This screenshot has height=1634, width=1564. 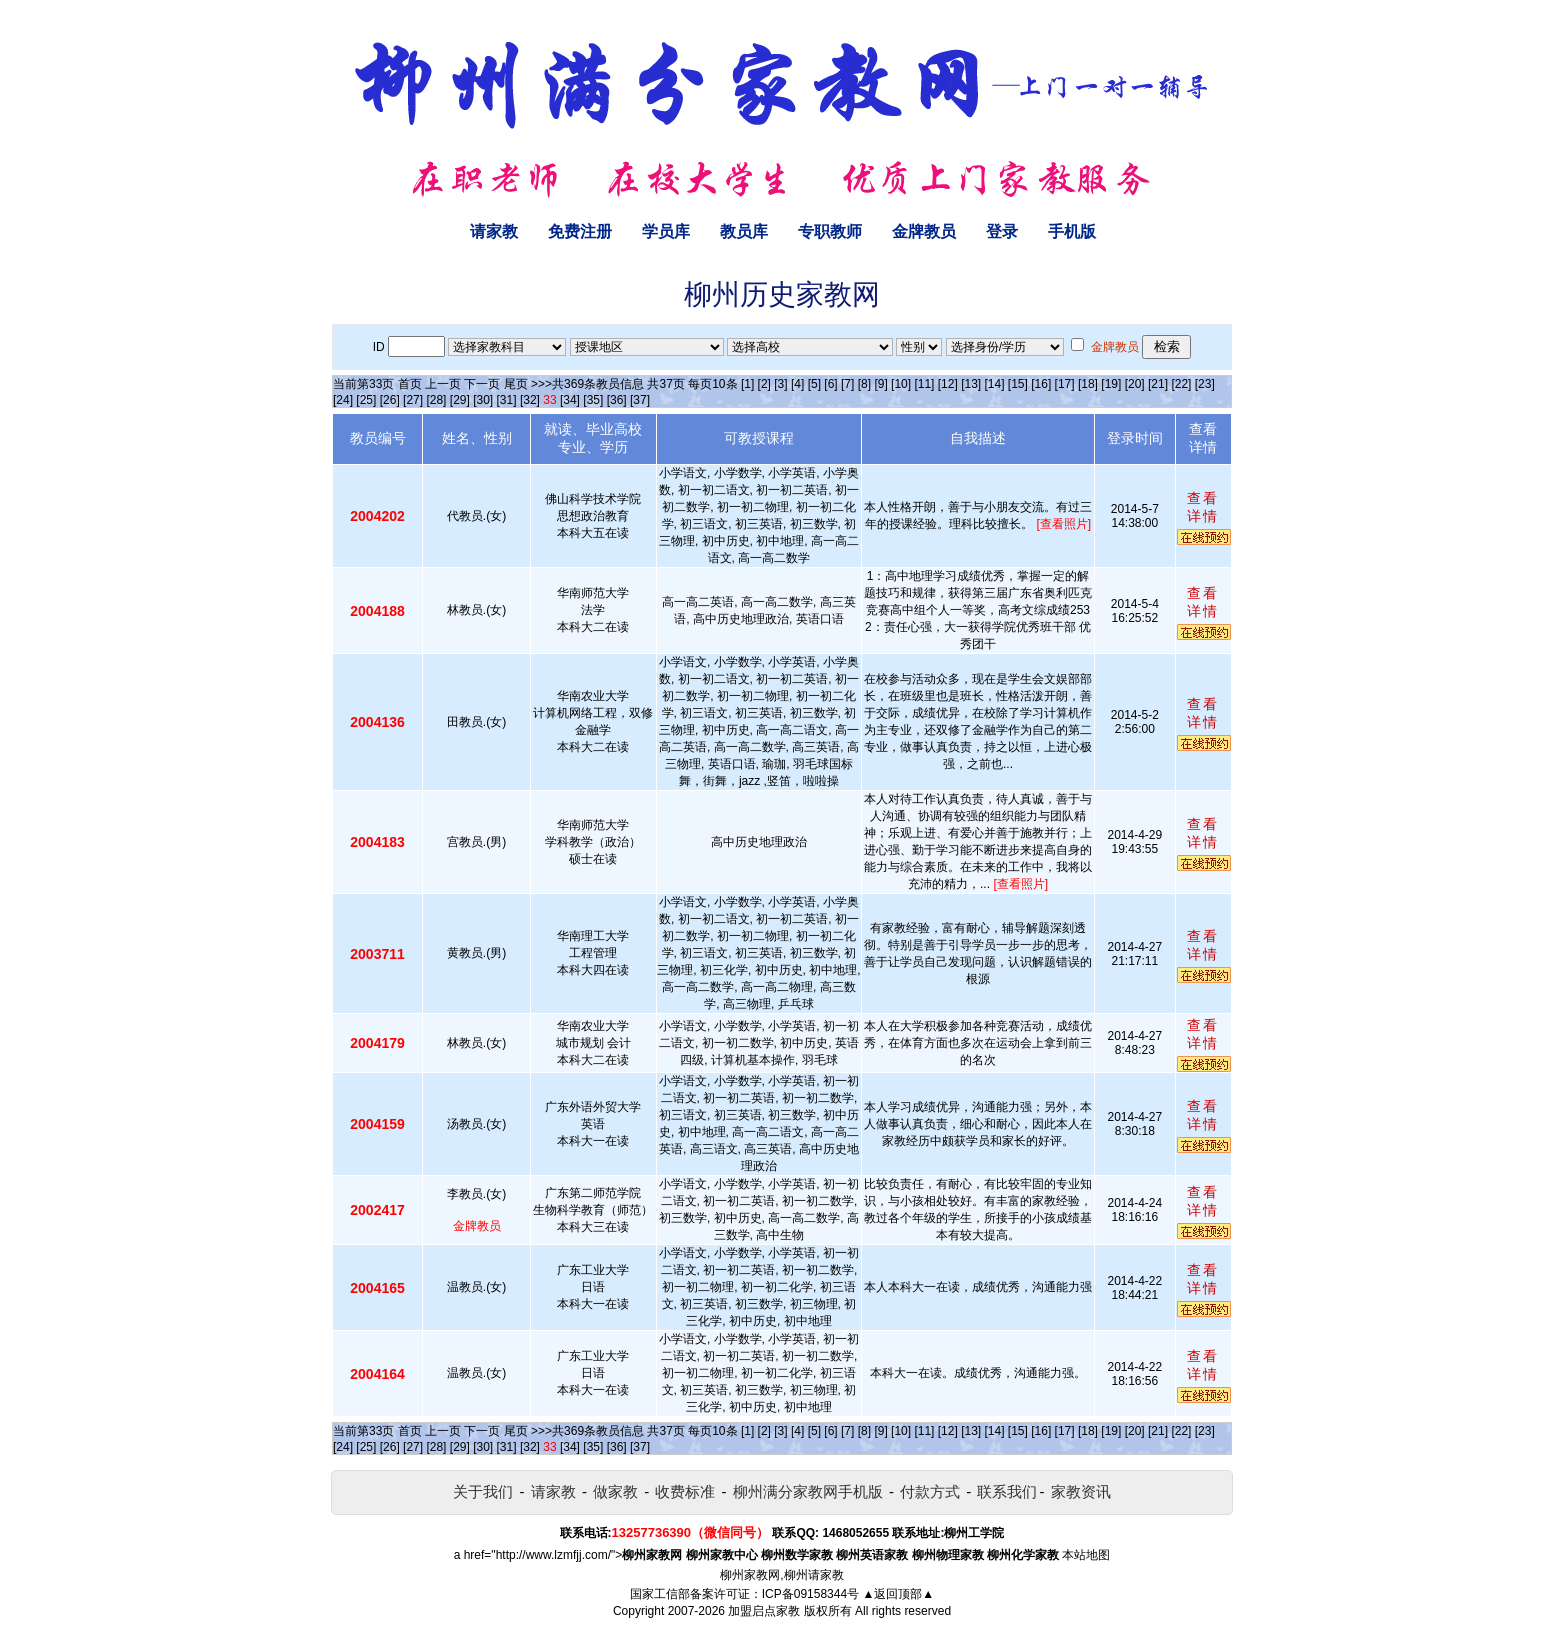 What do you see at coordinates (995, 384) in the screenshot?
I see `[14]` at bounding box center [995, 384].